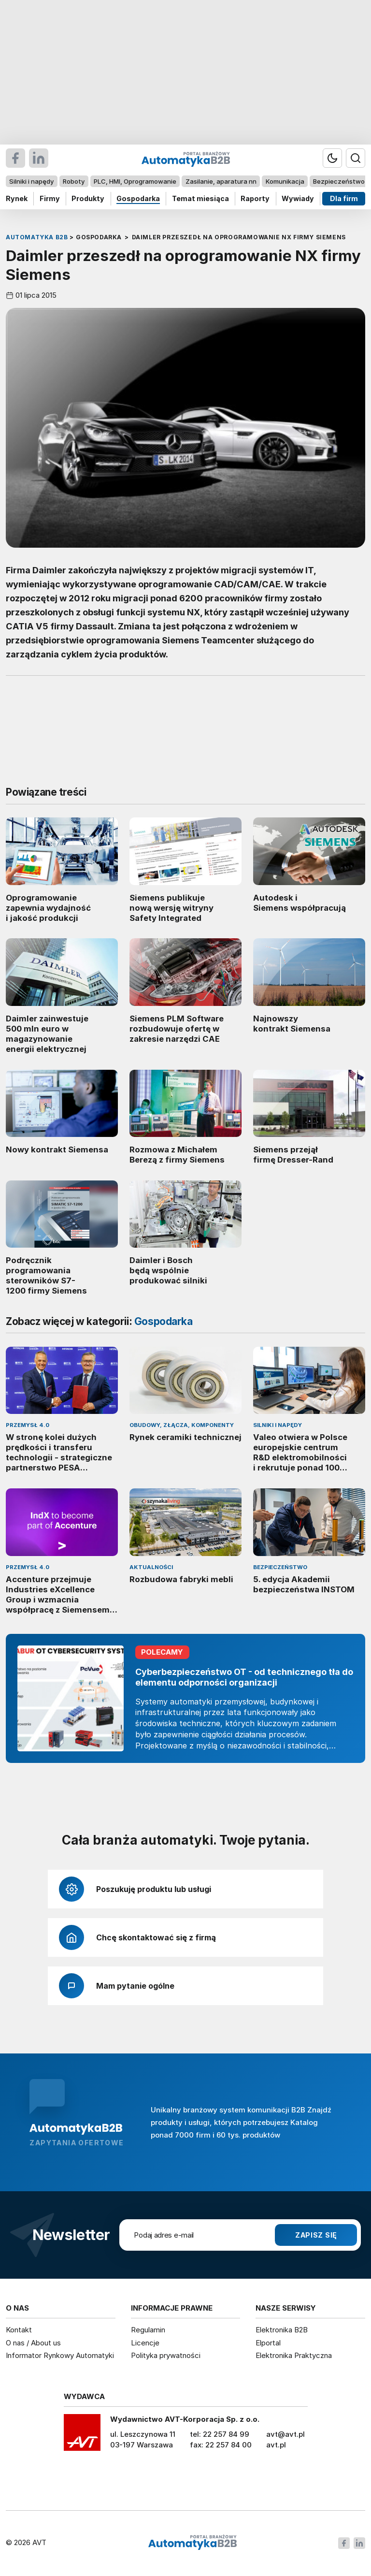  I want to click on Produkty, so click(87, 198).